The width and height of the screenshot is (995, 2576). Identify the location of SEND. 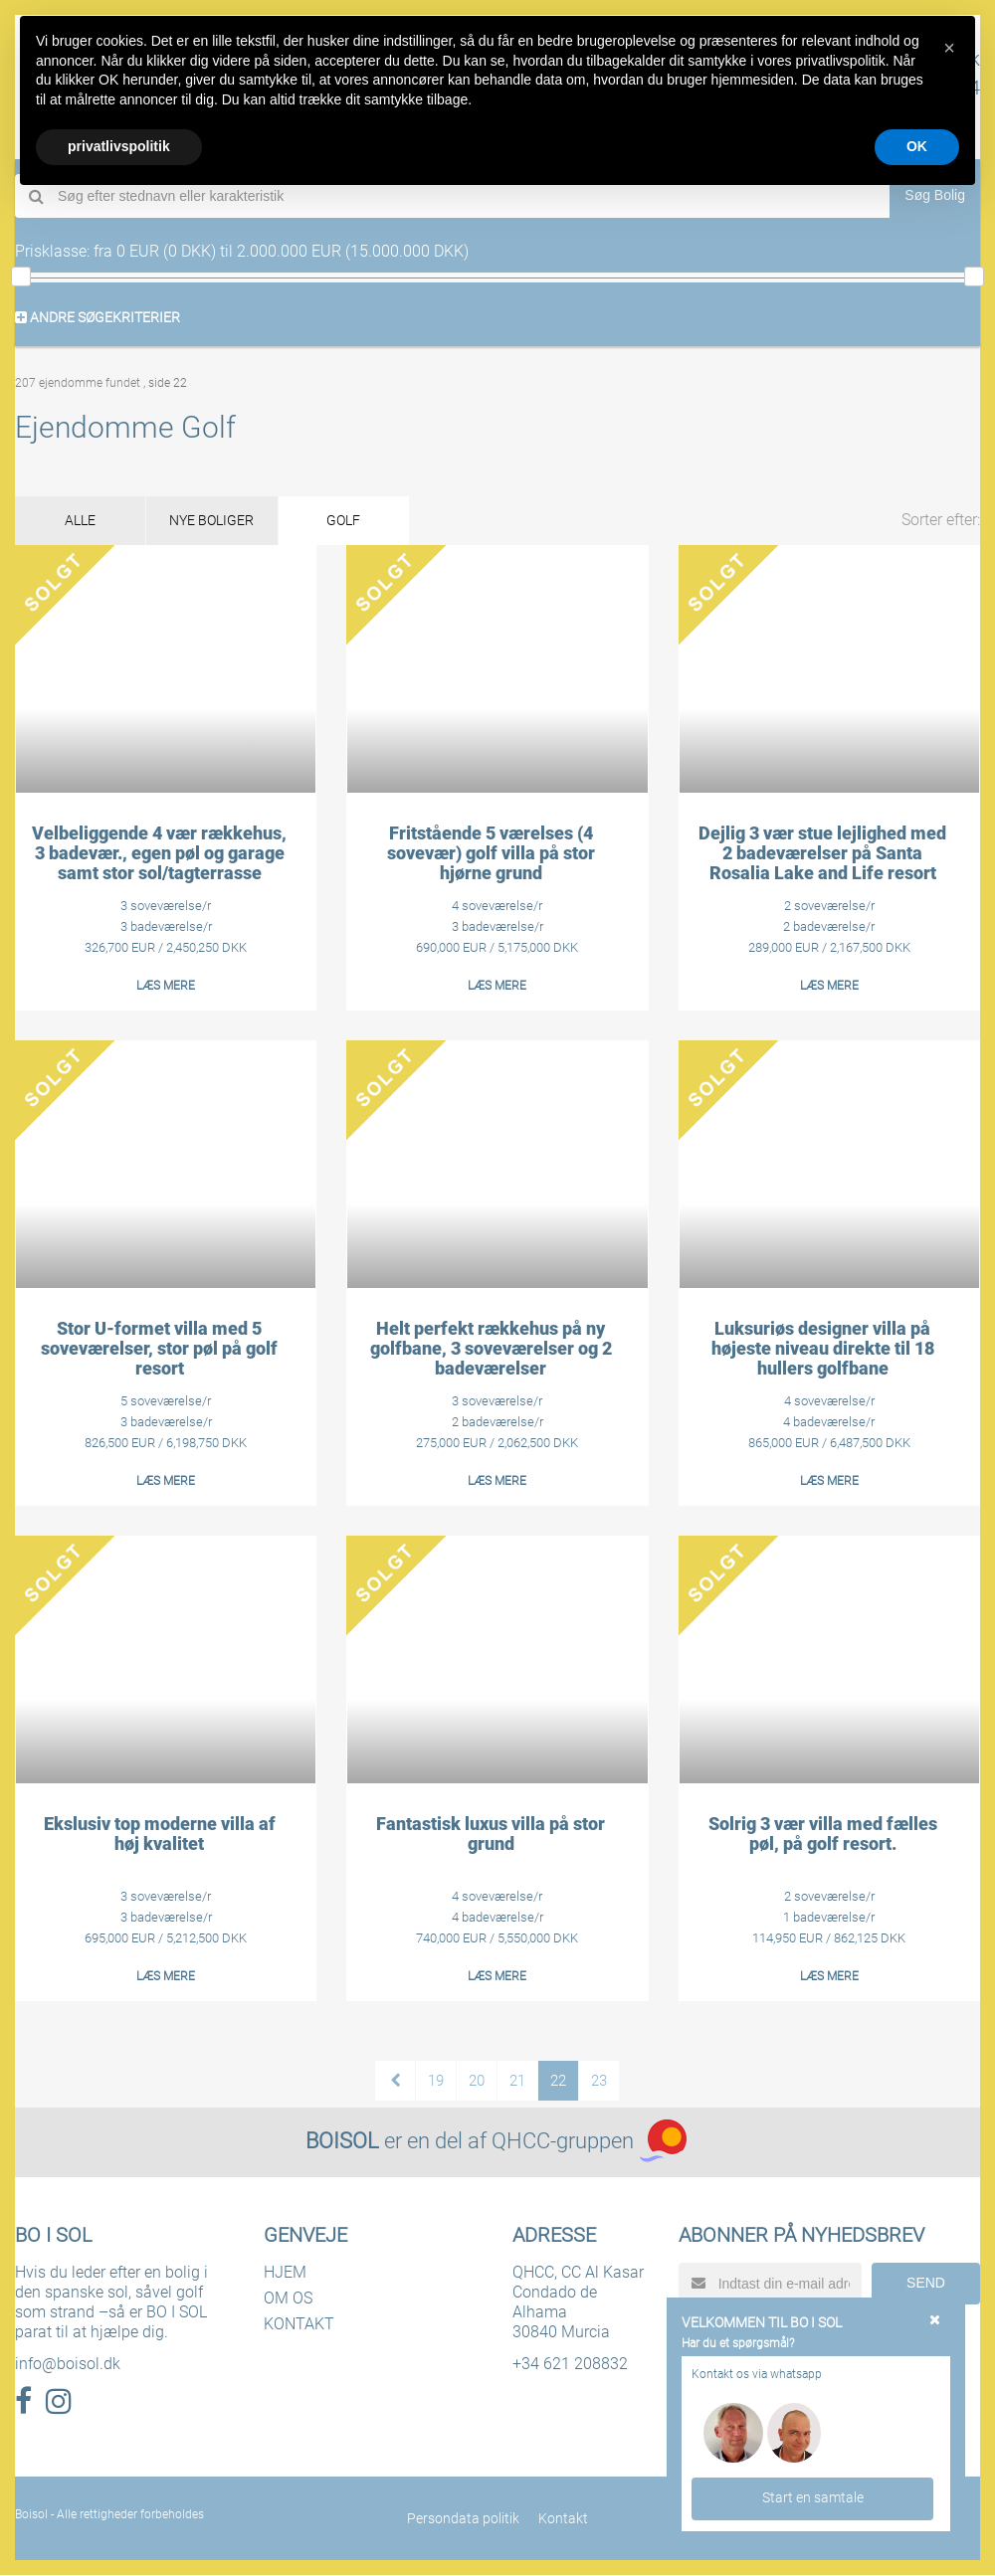
(925, 2284).